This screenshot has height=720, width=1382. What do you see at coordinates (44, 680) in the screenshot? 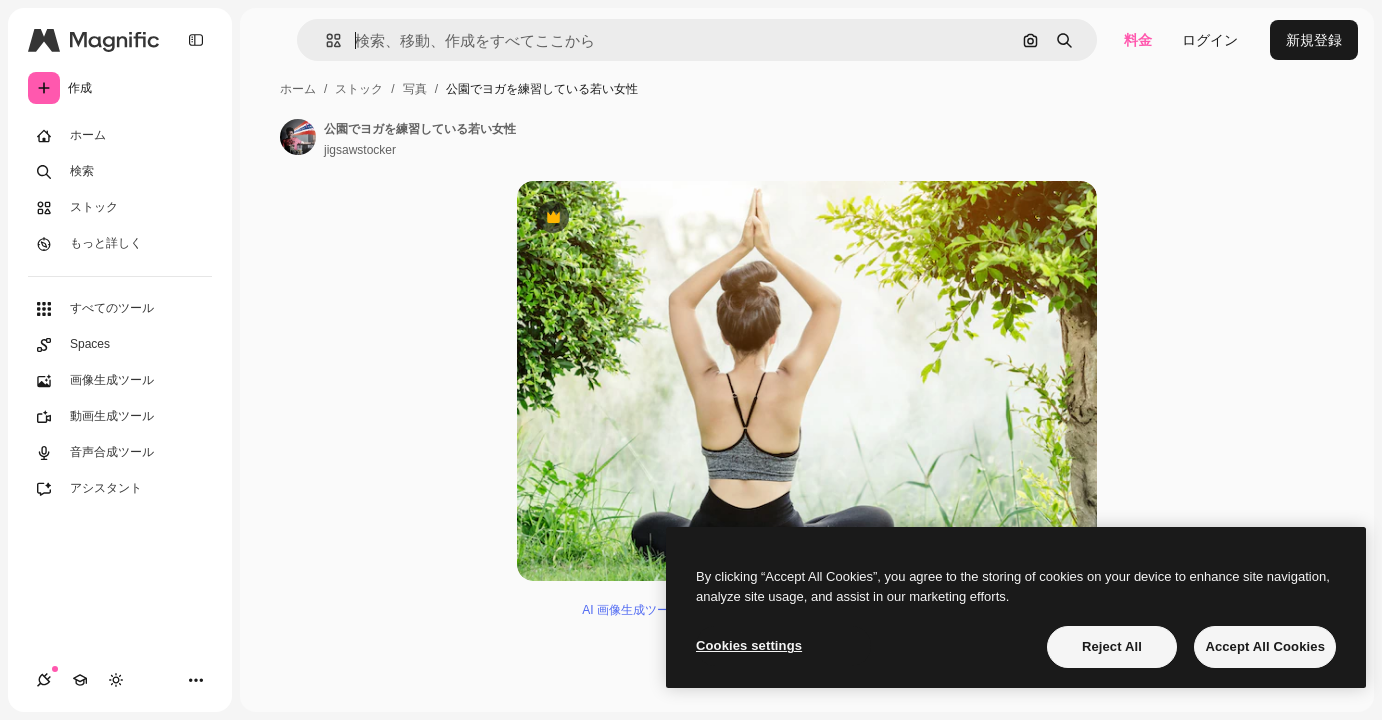
I see `[接続]` at bounding box center [44, 680].